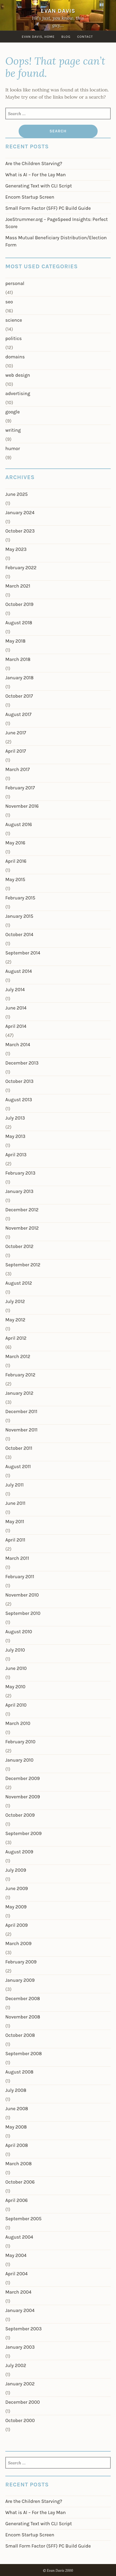 This screenshot has height=2576, width=116. I want to click on June 2017, so click(15, 733).